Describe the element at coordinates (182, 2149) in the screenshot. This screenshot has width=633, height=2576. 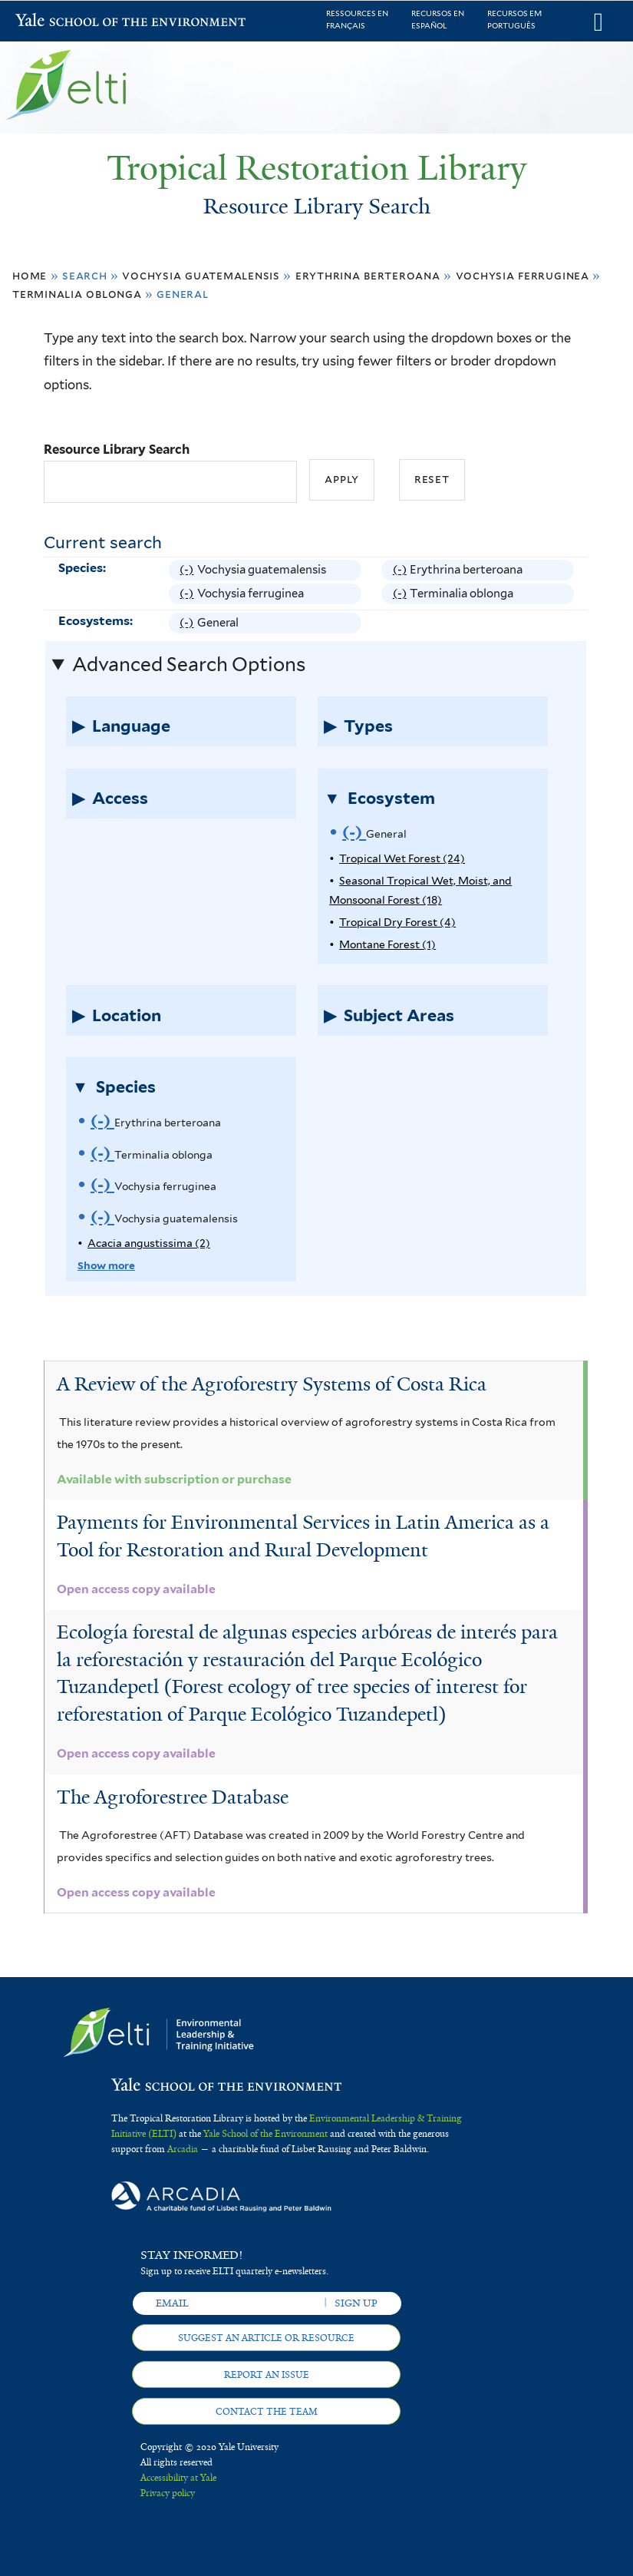
I see `Arcadia` at that location.